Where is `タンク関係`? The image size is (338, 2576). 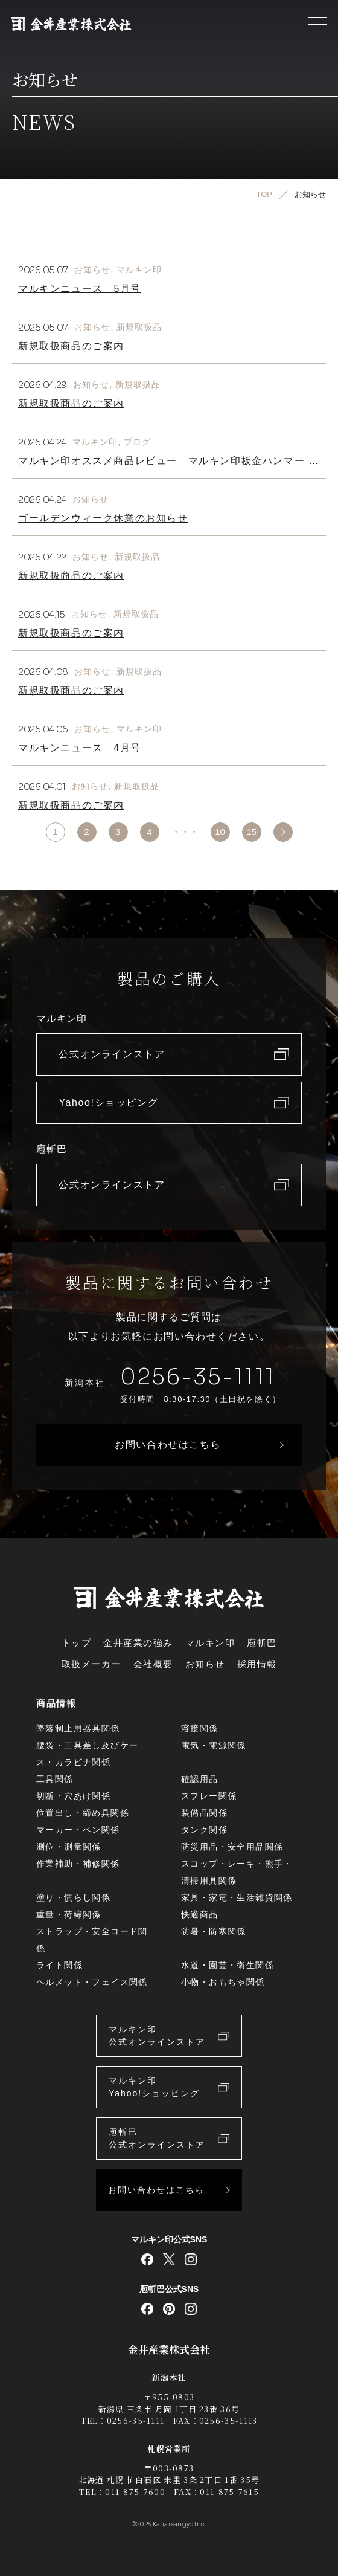
タンク関係 is located at coordinates (204, 1830).